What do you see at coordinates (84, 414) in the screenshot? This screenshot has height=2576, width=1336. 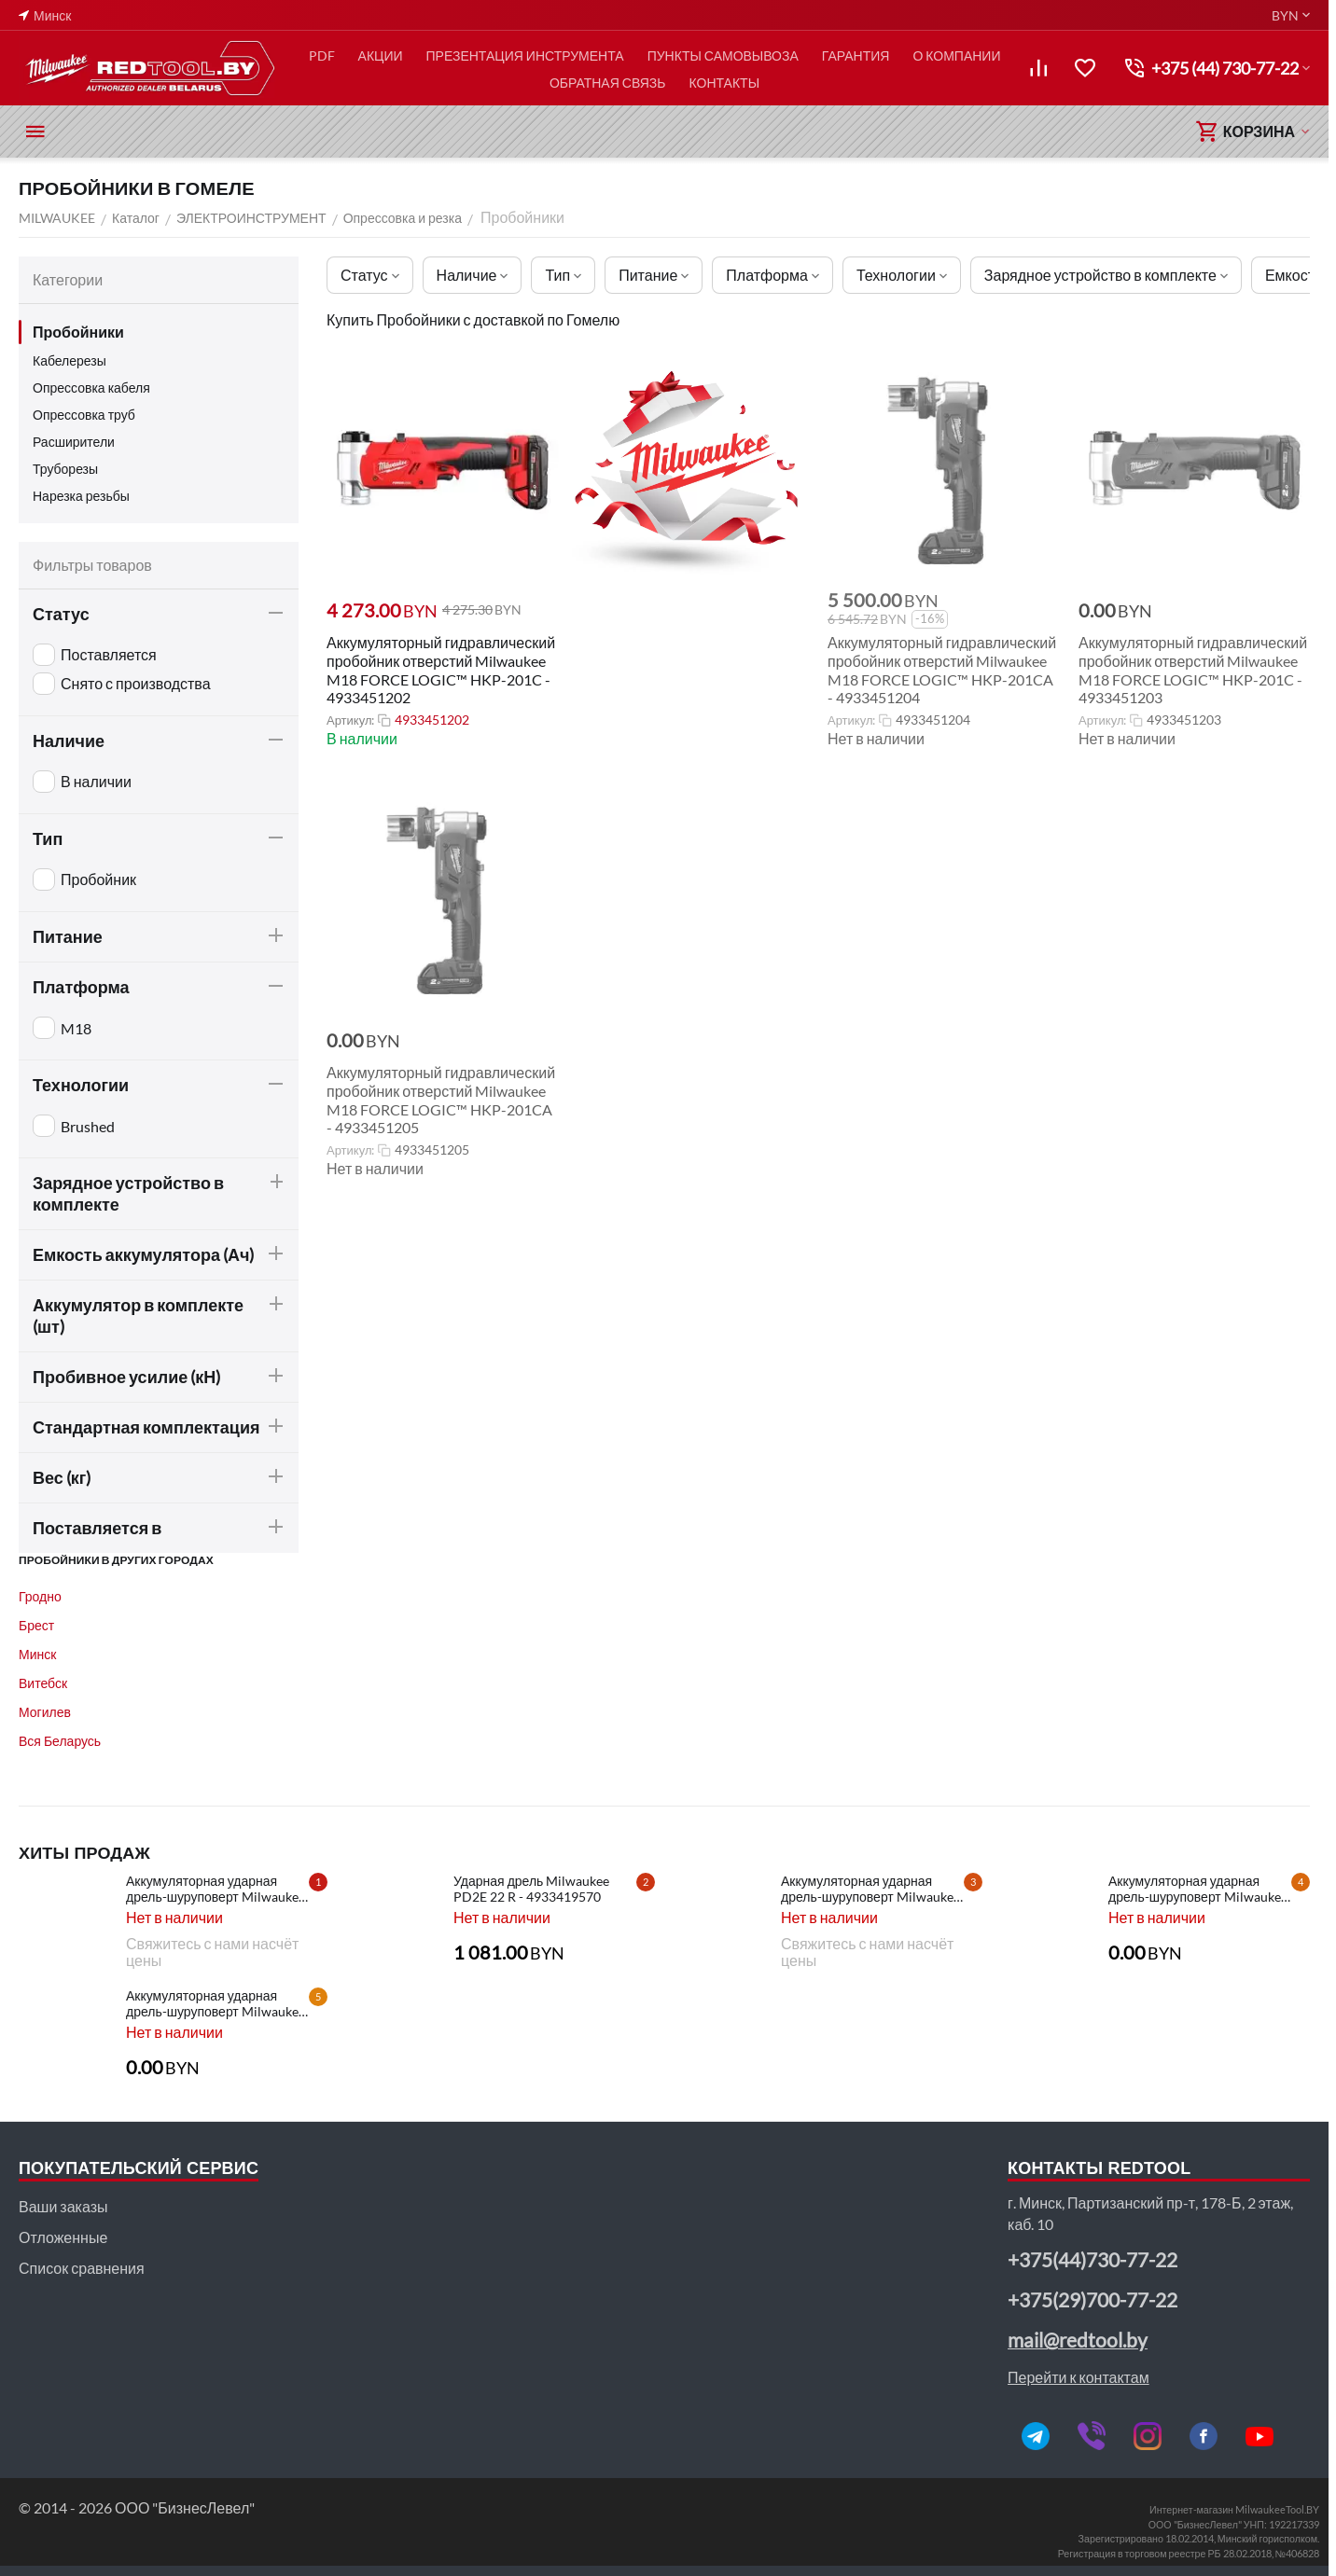 I see `Опрессовка труб` at bounding box center [84, 414].